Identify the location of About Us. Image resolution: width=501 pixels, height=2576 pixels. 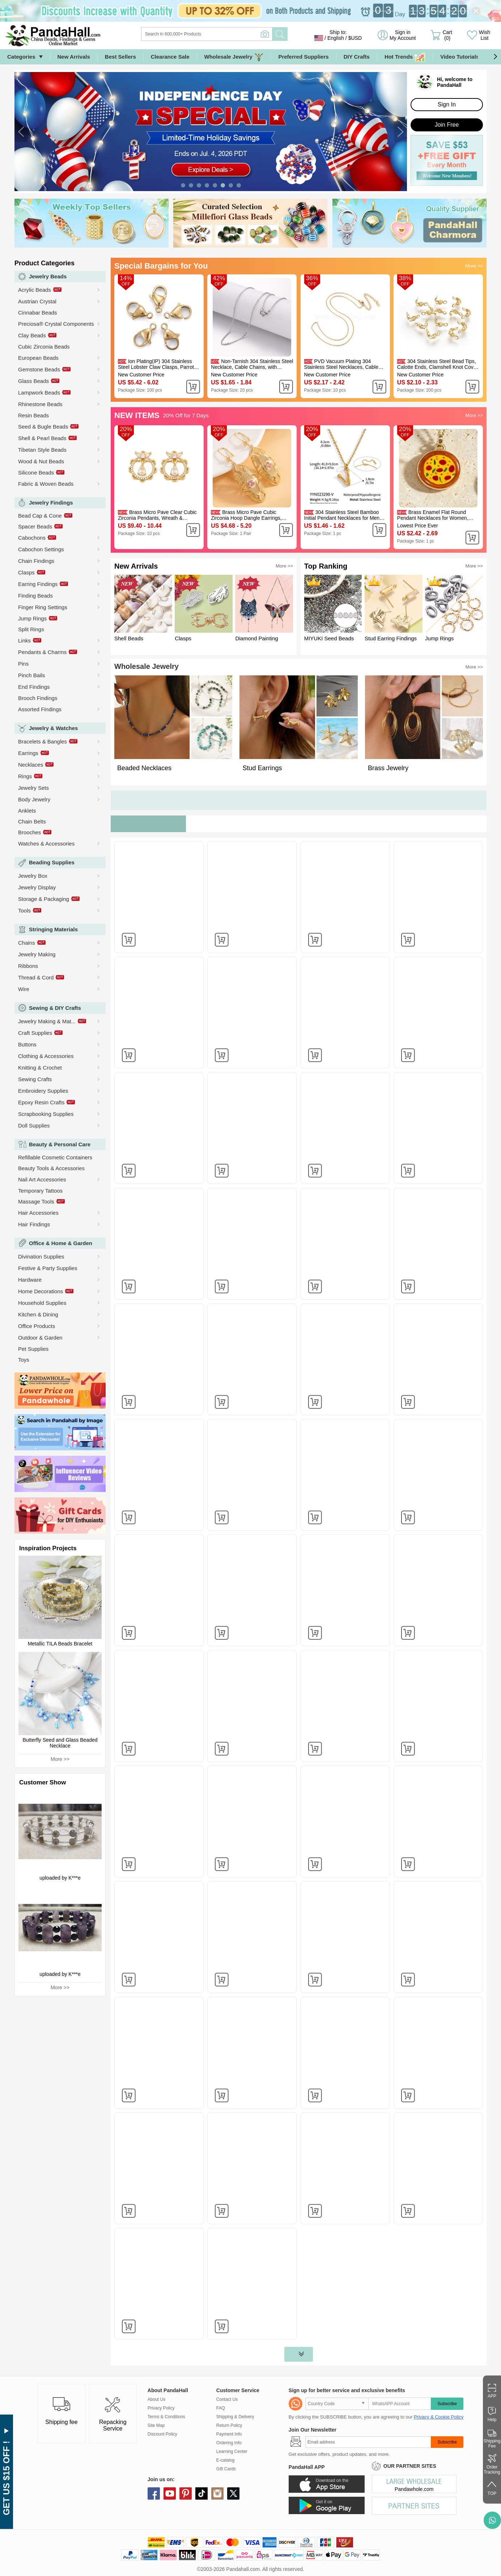
(156, 2399).